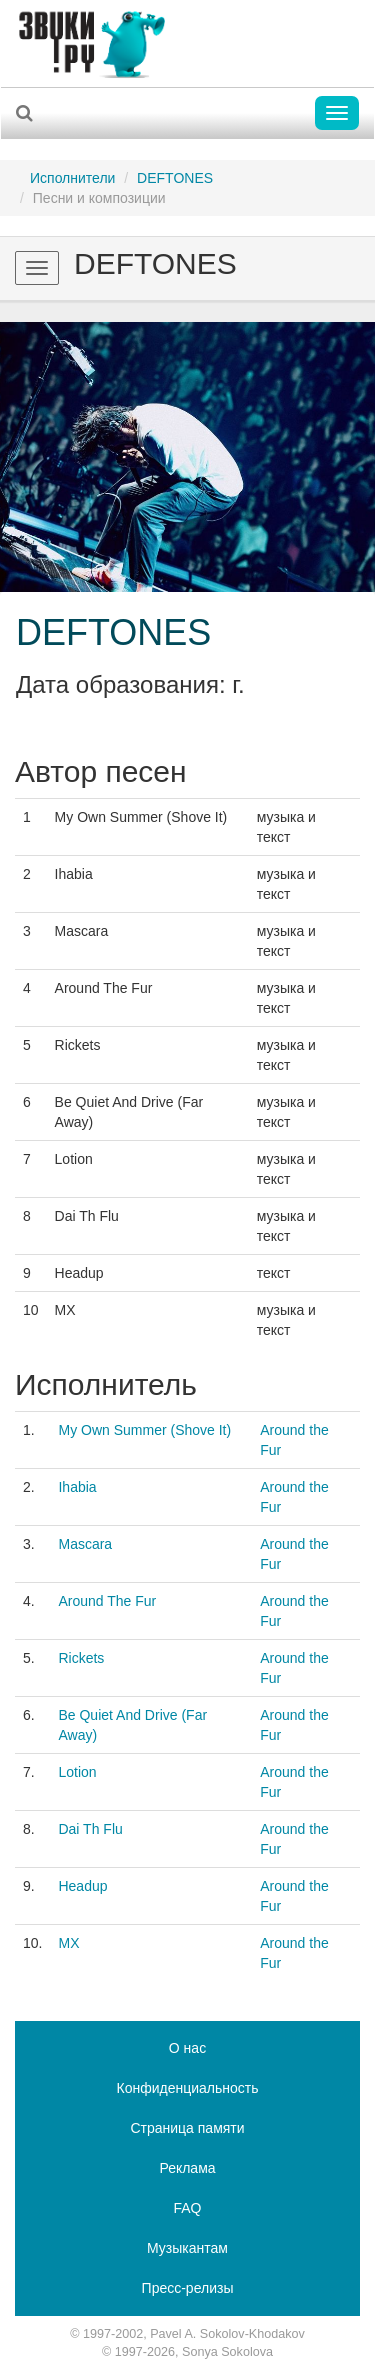 Image resolution: width=375 pixels, height=2372 pixels. Describe the element at coordinates (68, 1943) in the screenshot. I see `MX` at that location.